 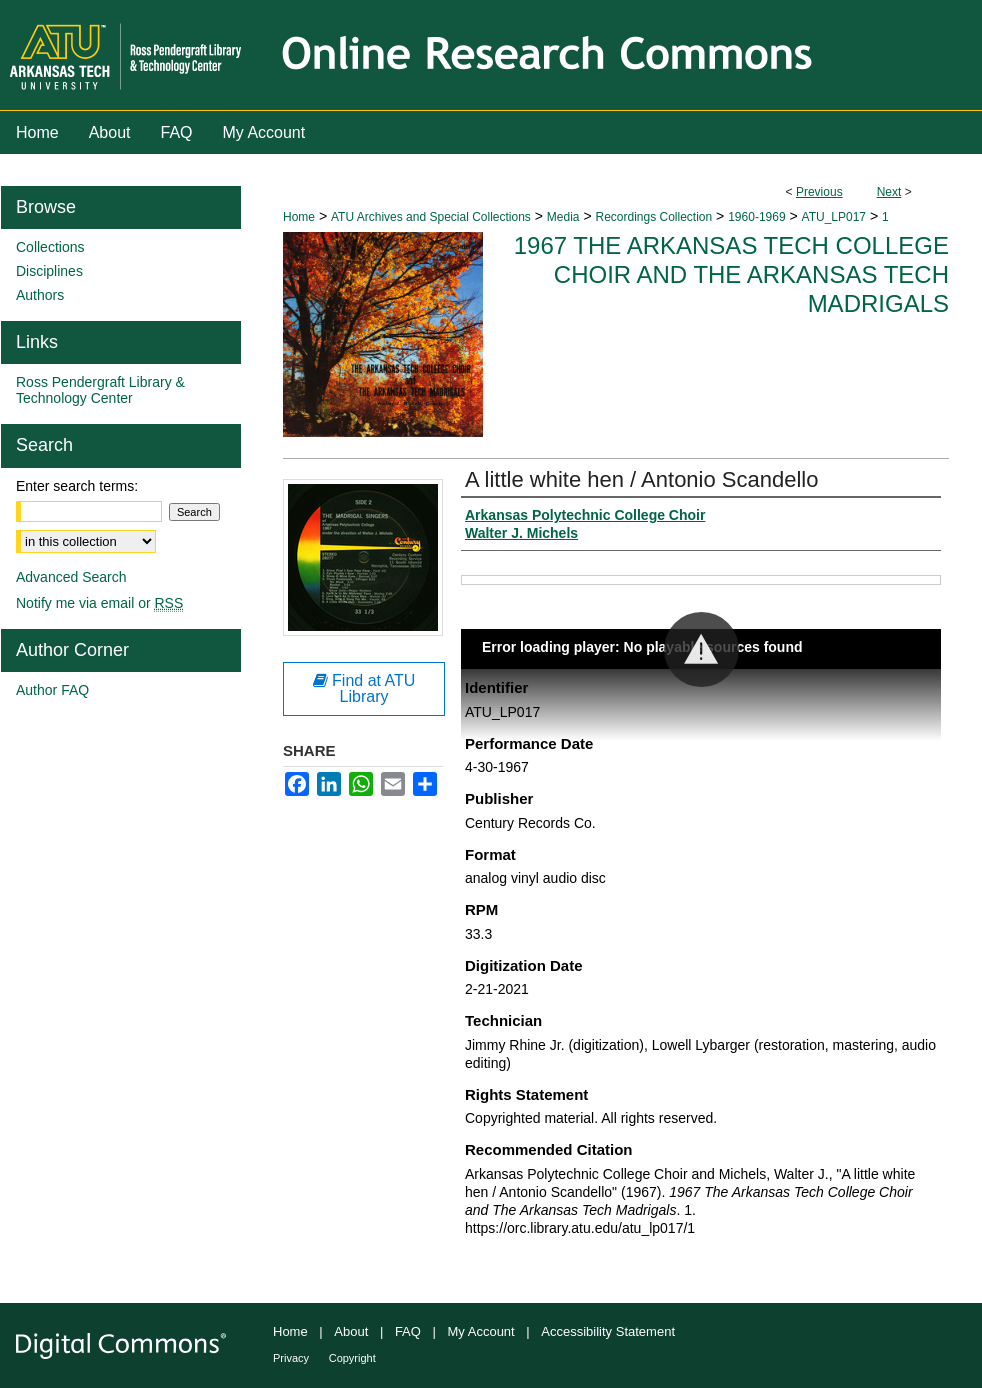 I want to click on Previous, so click(x=819, y=192).